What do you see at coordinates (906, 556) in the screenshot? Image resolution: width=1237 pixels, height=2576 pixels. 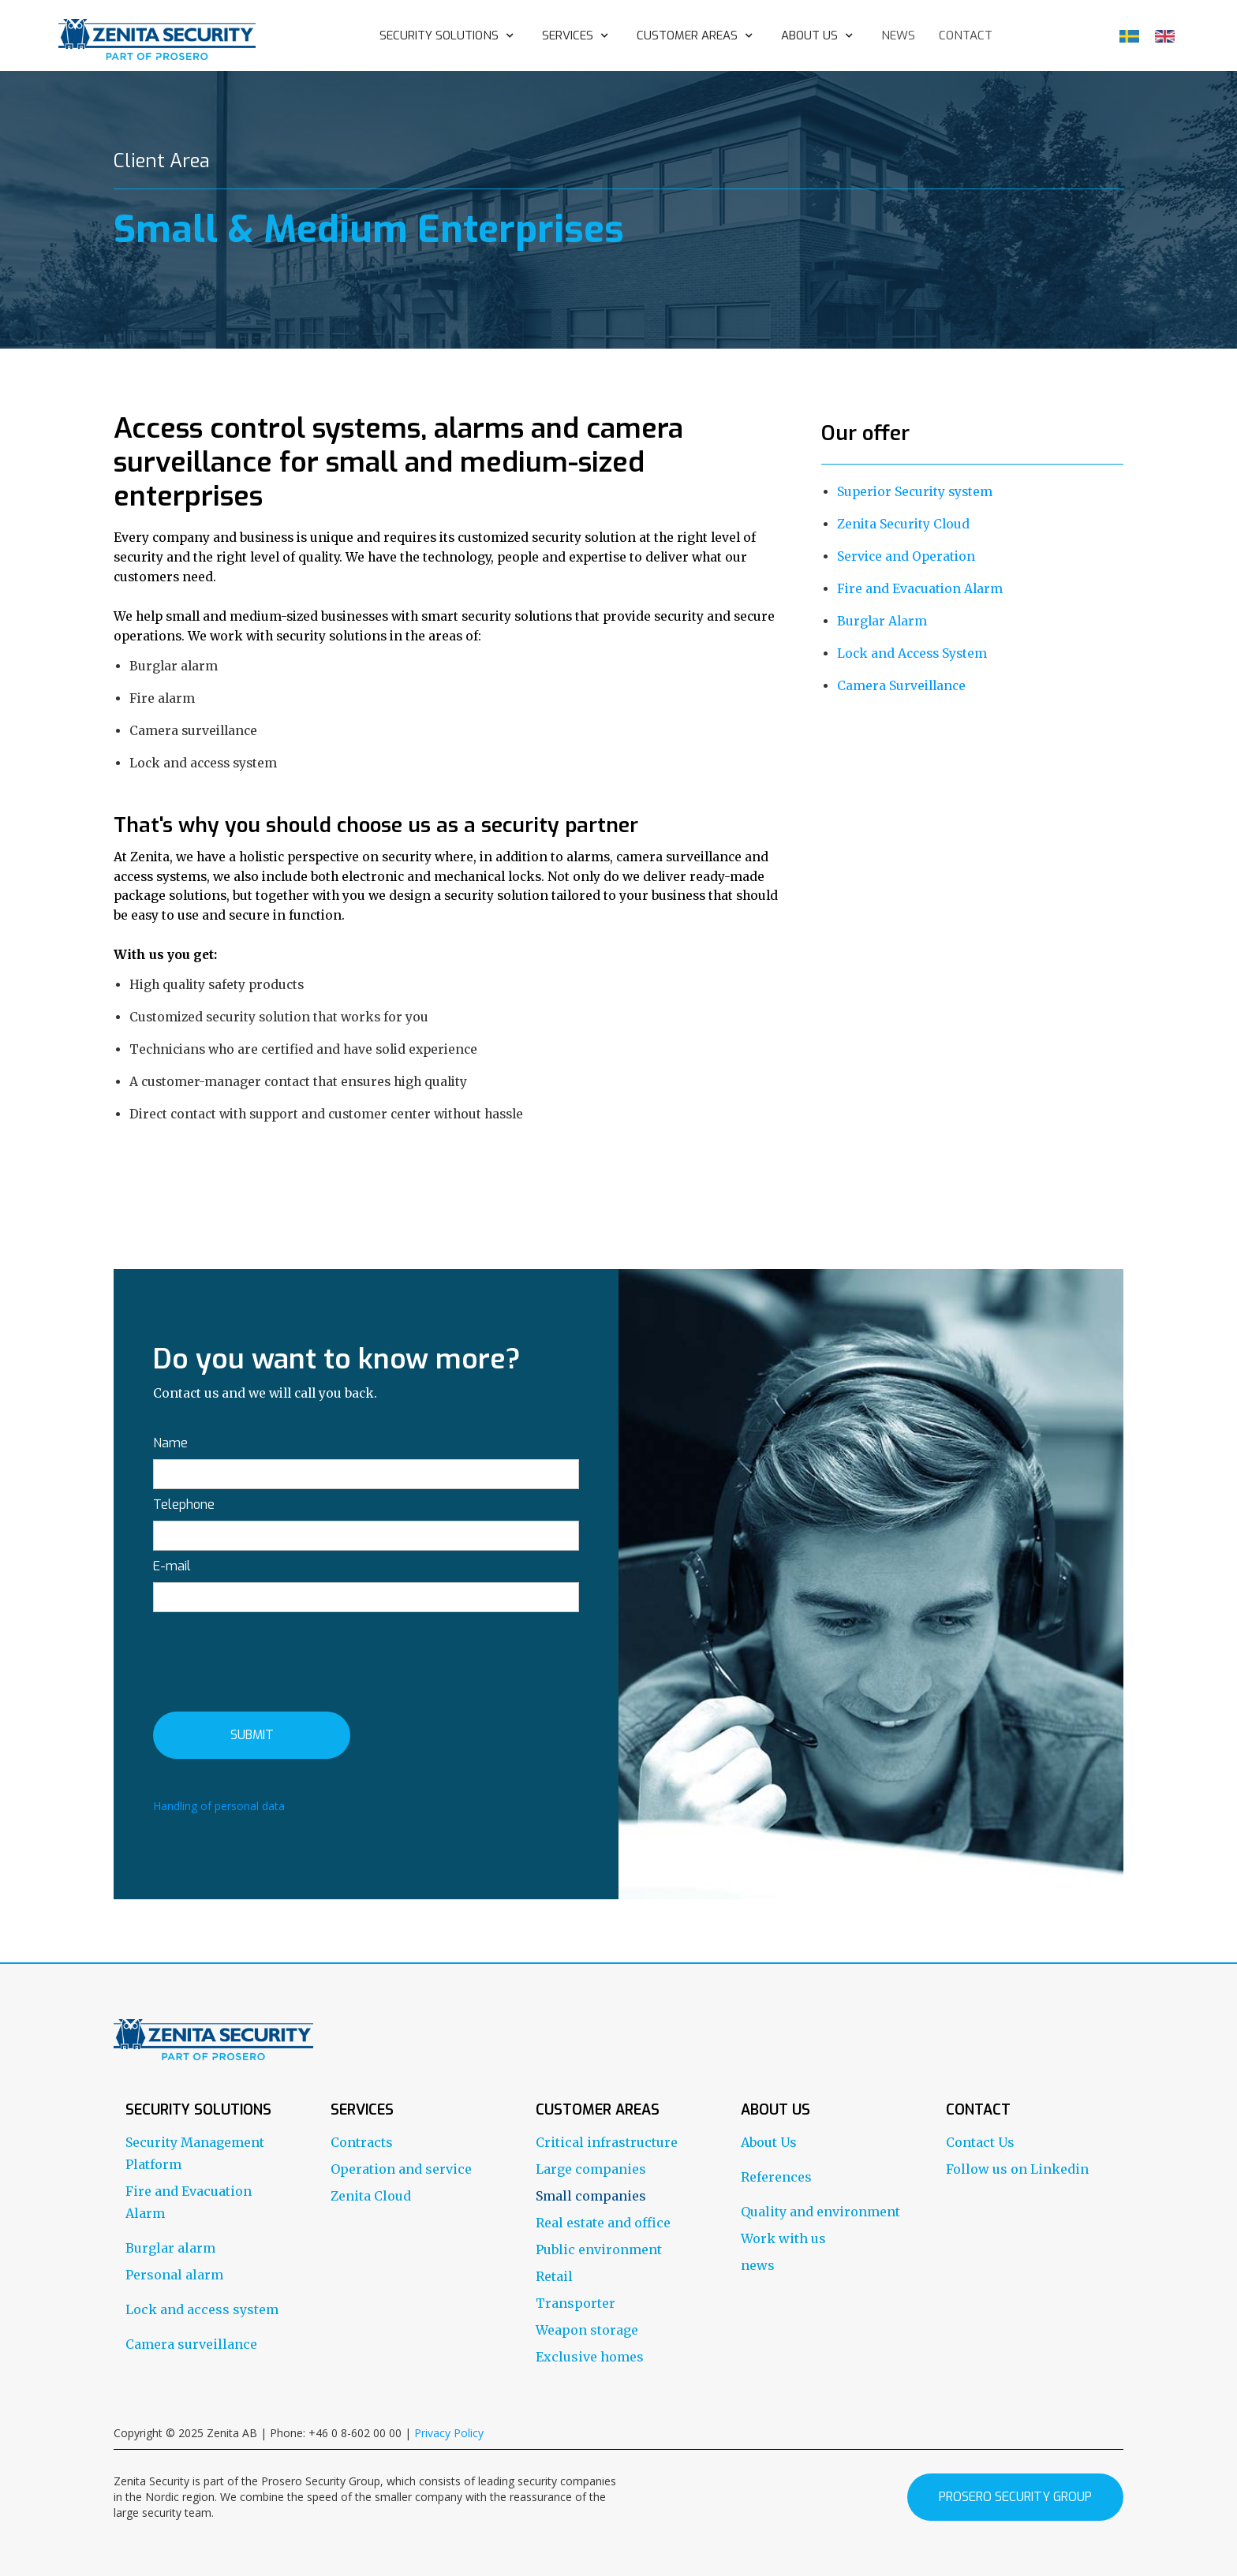 I see `Service and Operation` at bounding box center [906, 556].